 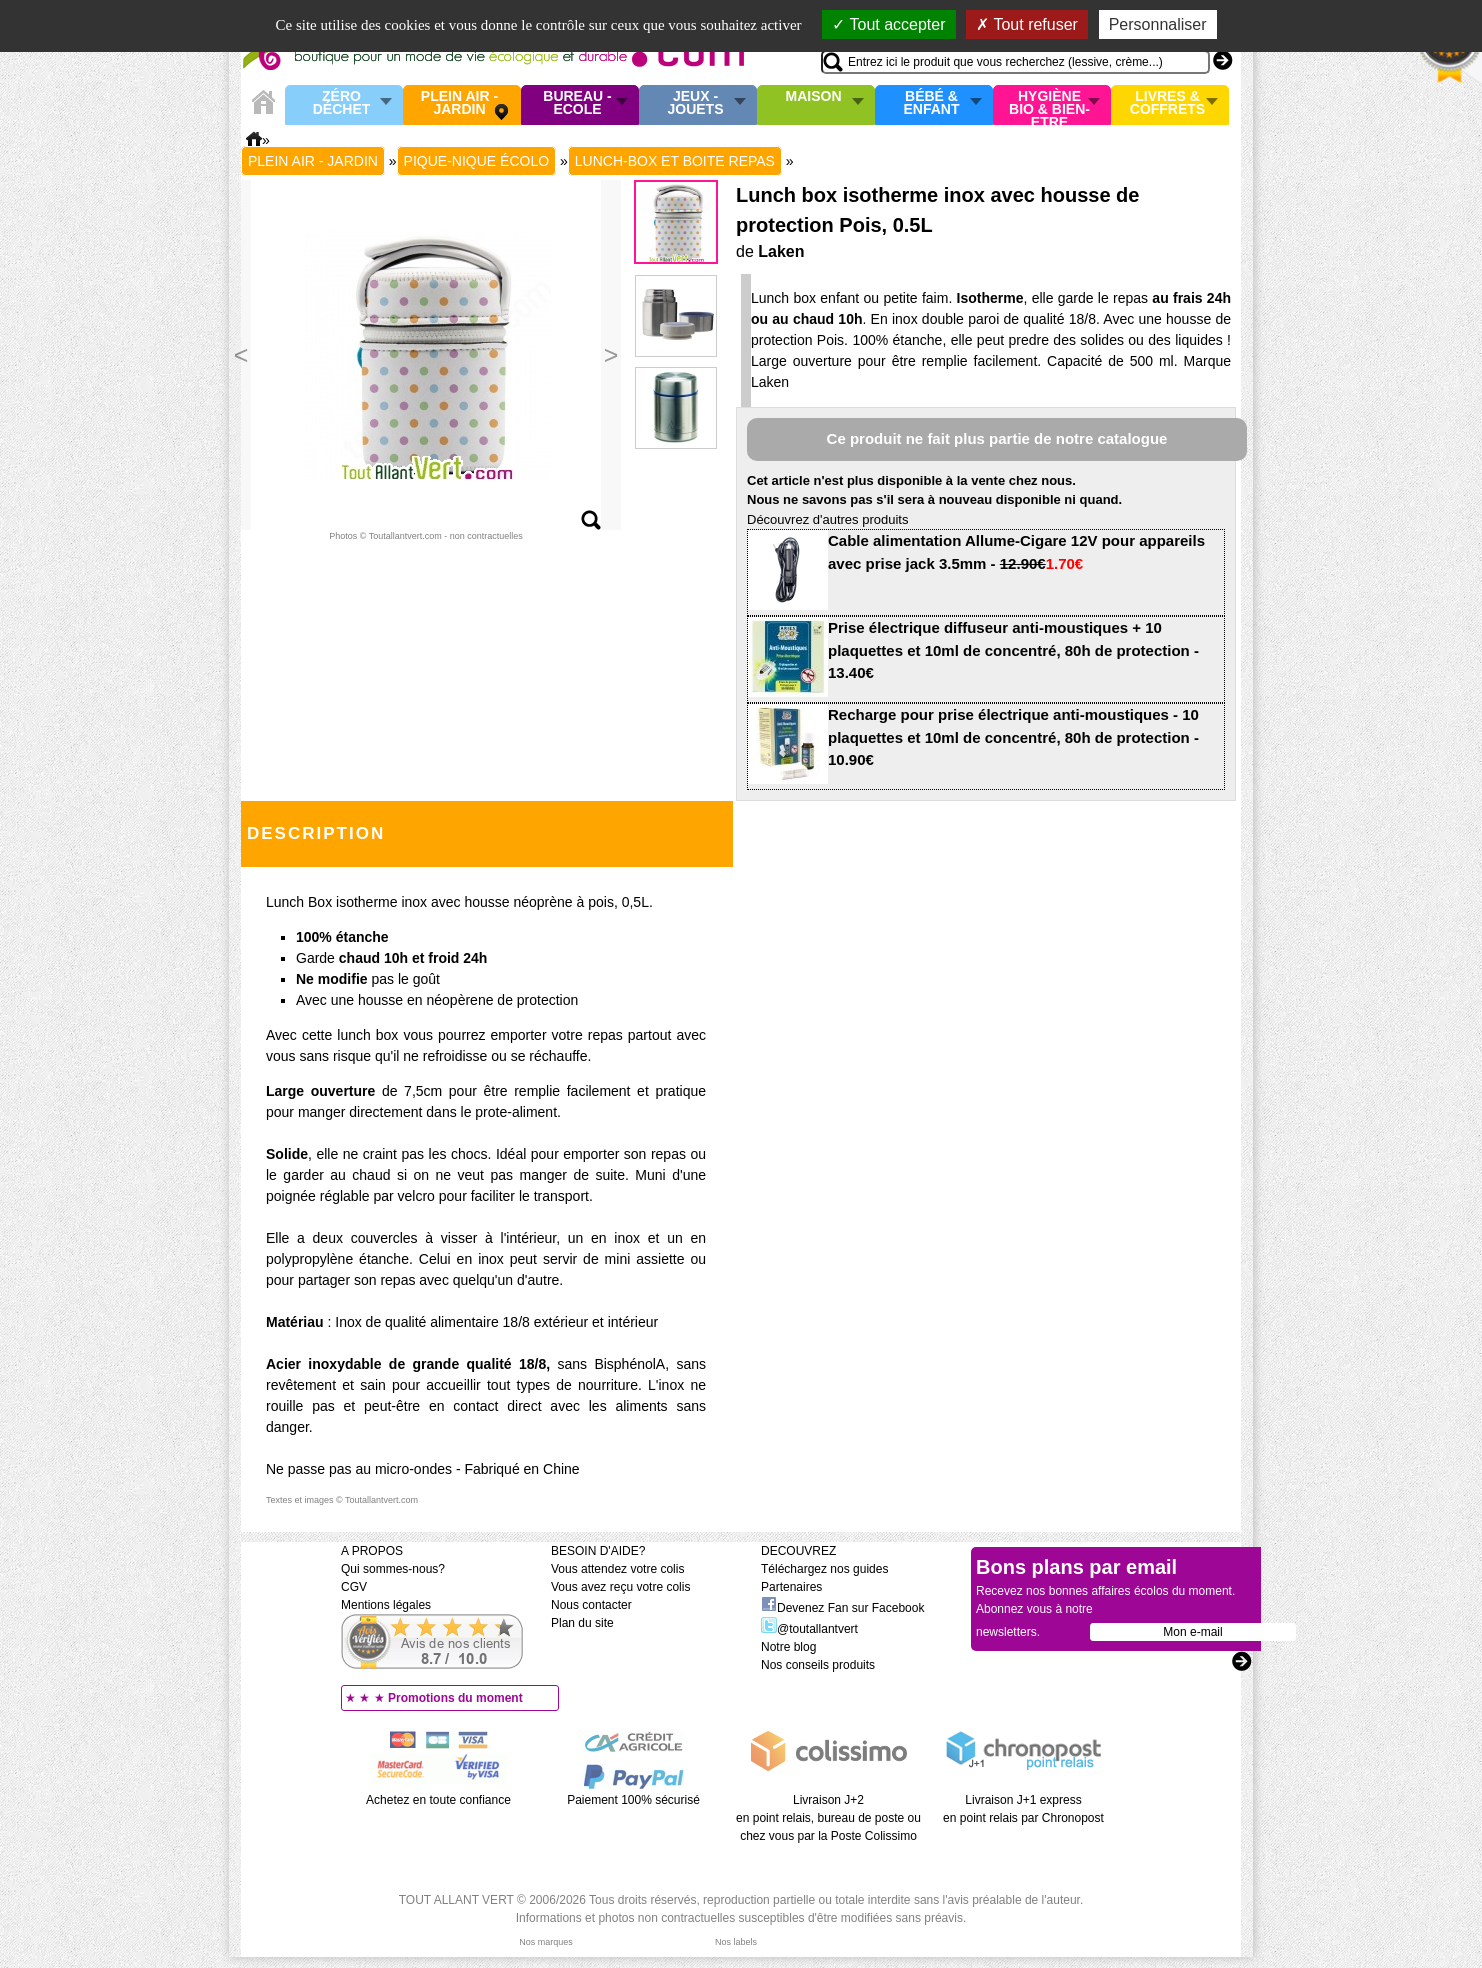 I want to click on Promotions du moment, so click(x=455, y=1698).